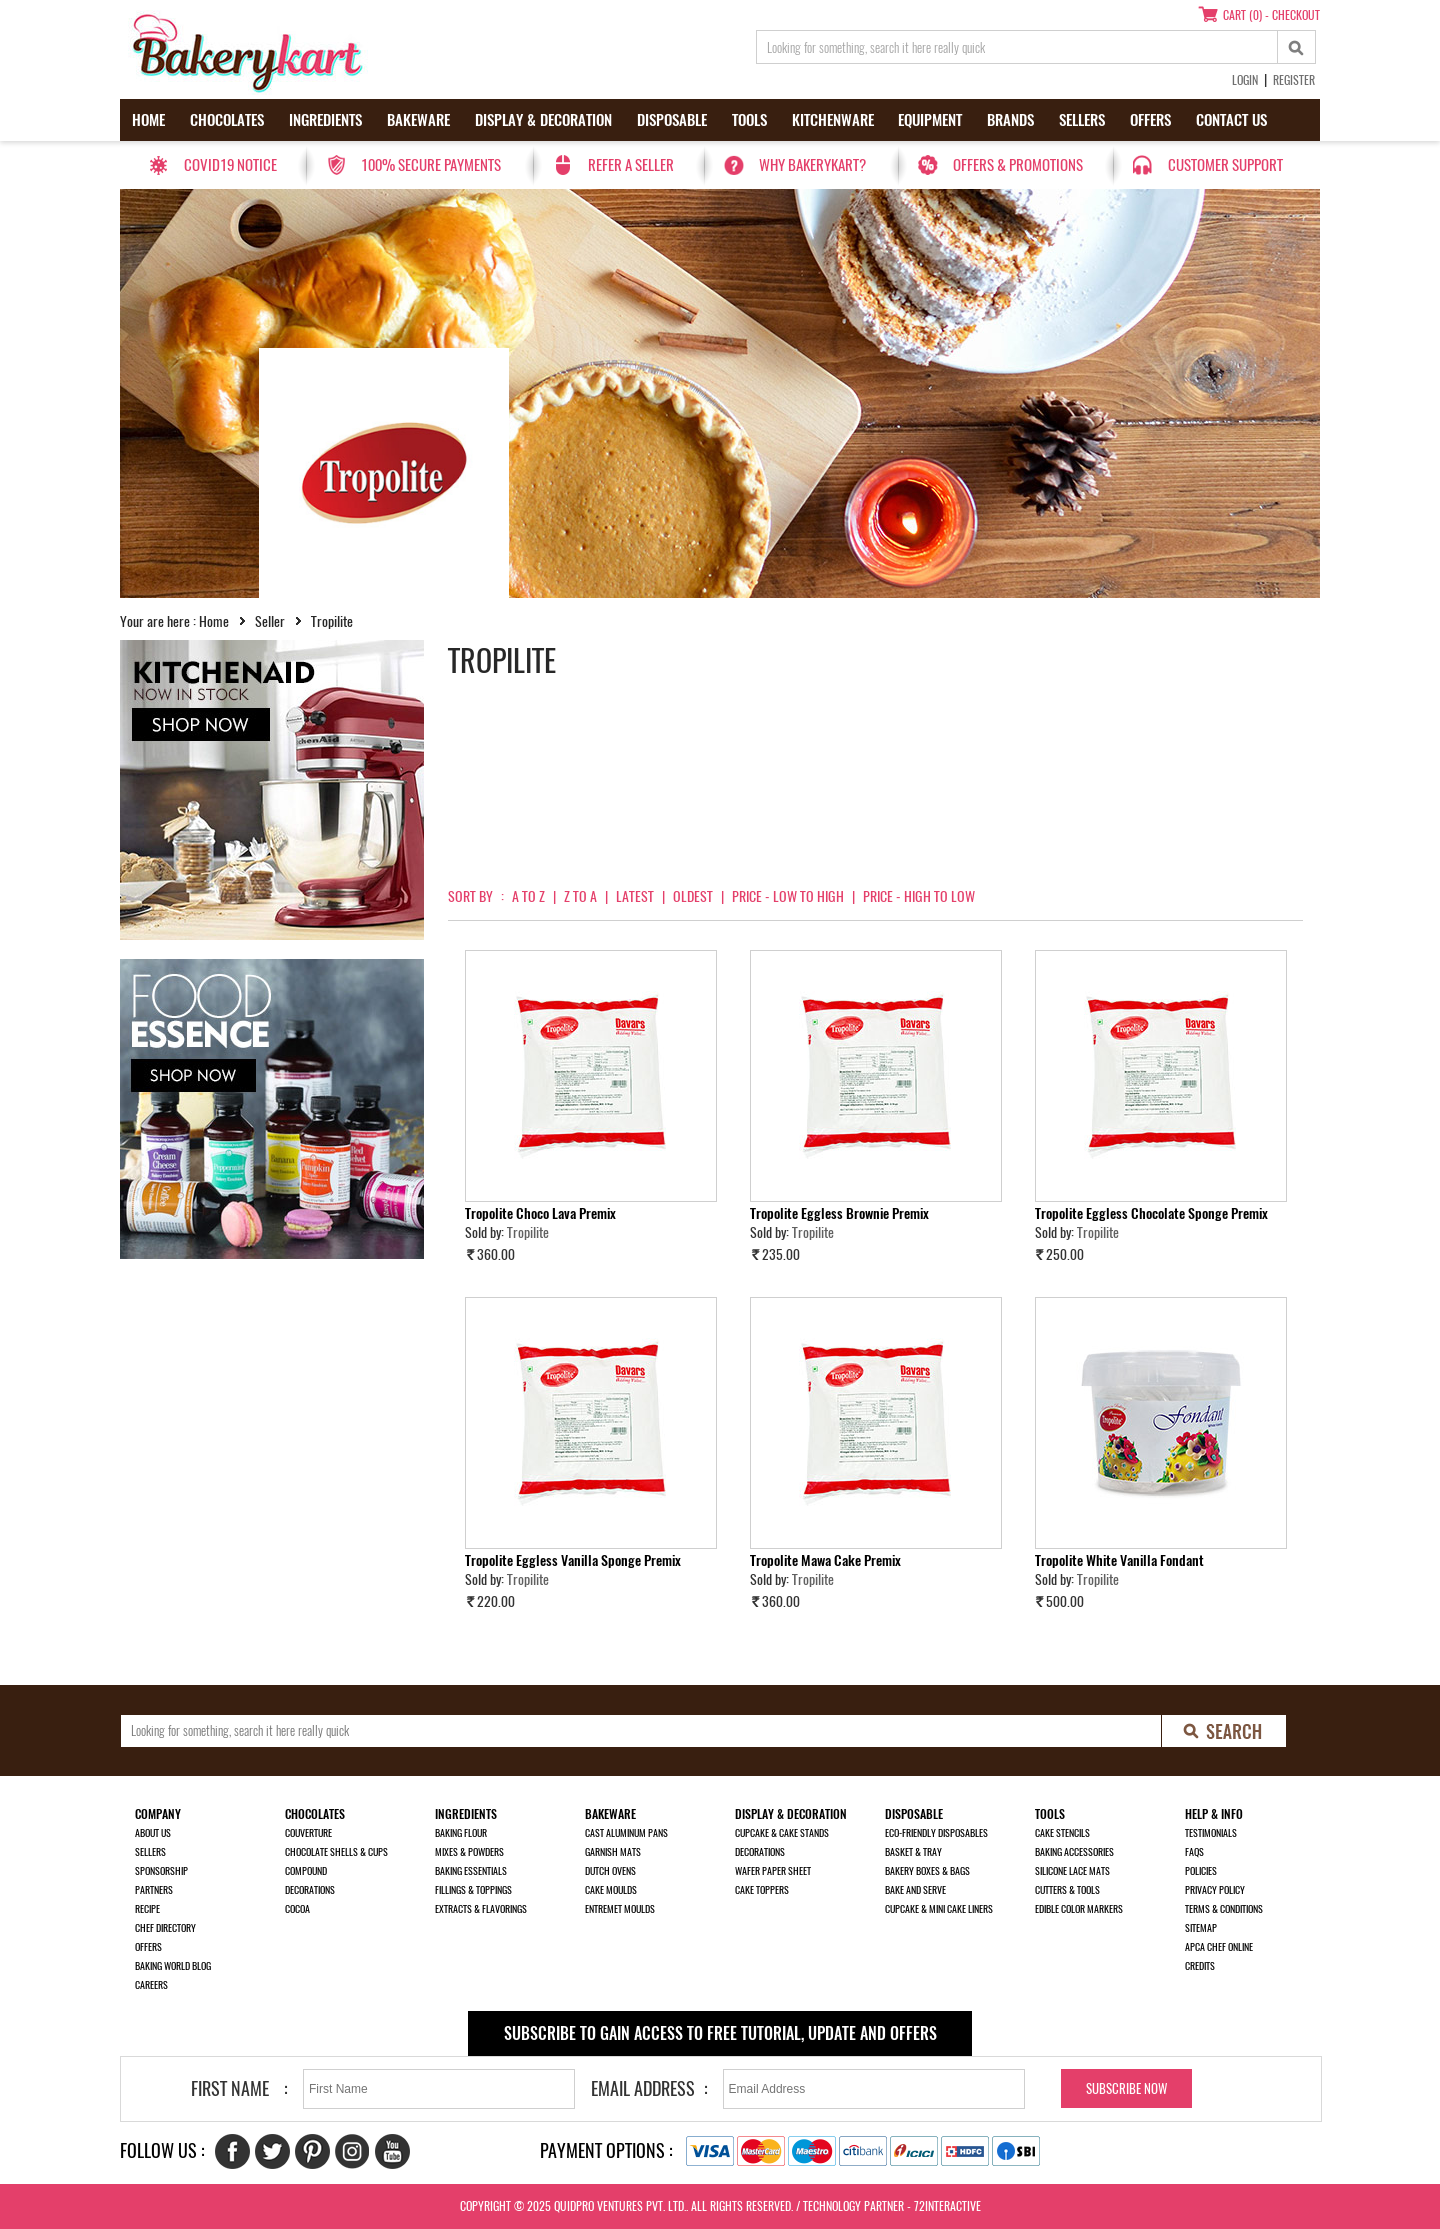 The height and width of the screenshot is (2229, 1440). Describe the element at coordinates (773, 1871) in the screenshot. I see `Wafer Paper Sheet` at that location.